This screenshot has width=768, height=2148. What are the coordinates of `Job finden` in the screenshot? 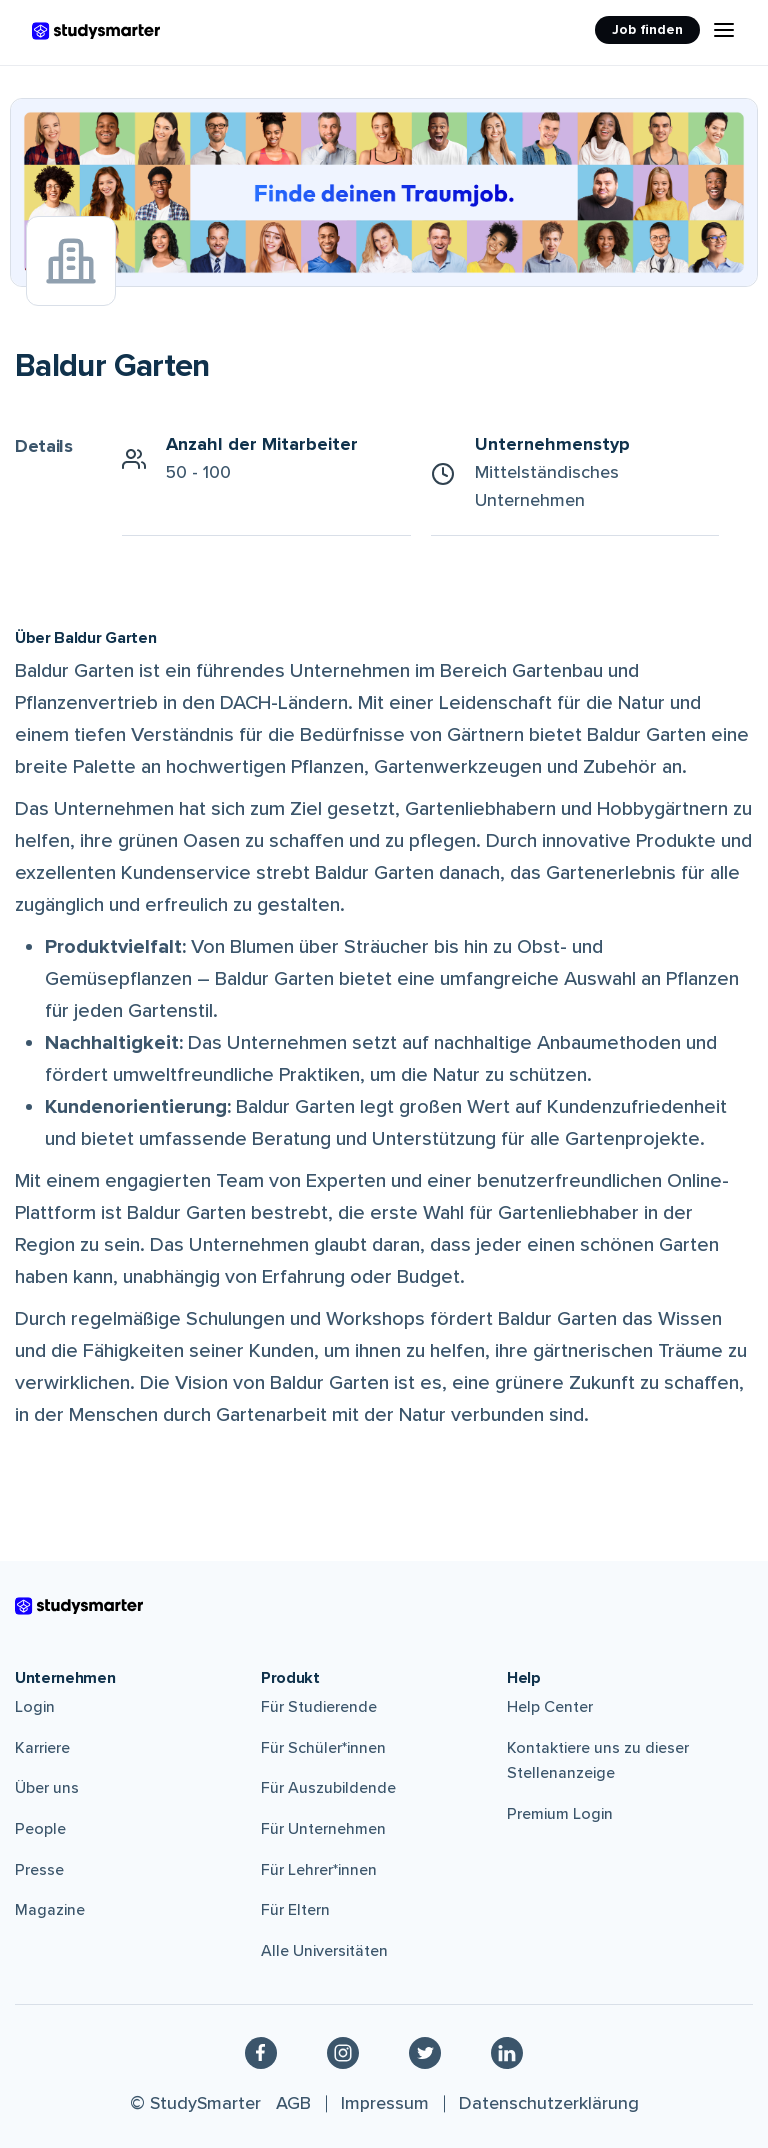 It's located at (647, 29).